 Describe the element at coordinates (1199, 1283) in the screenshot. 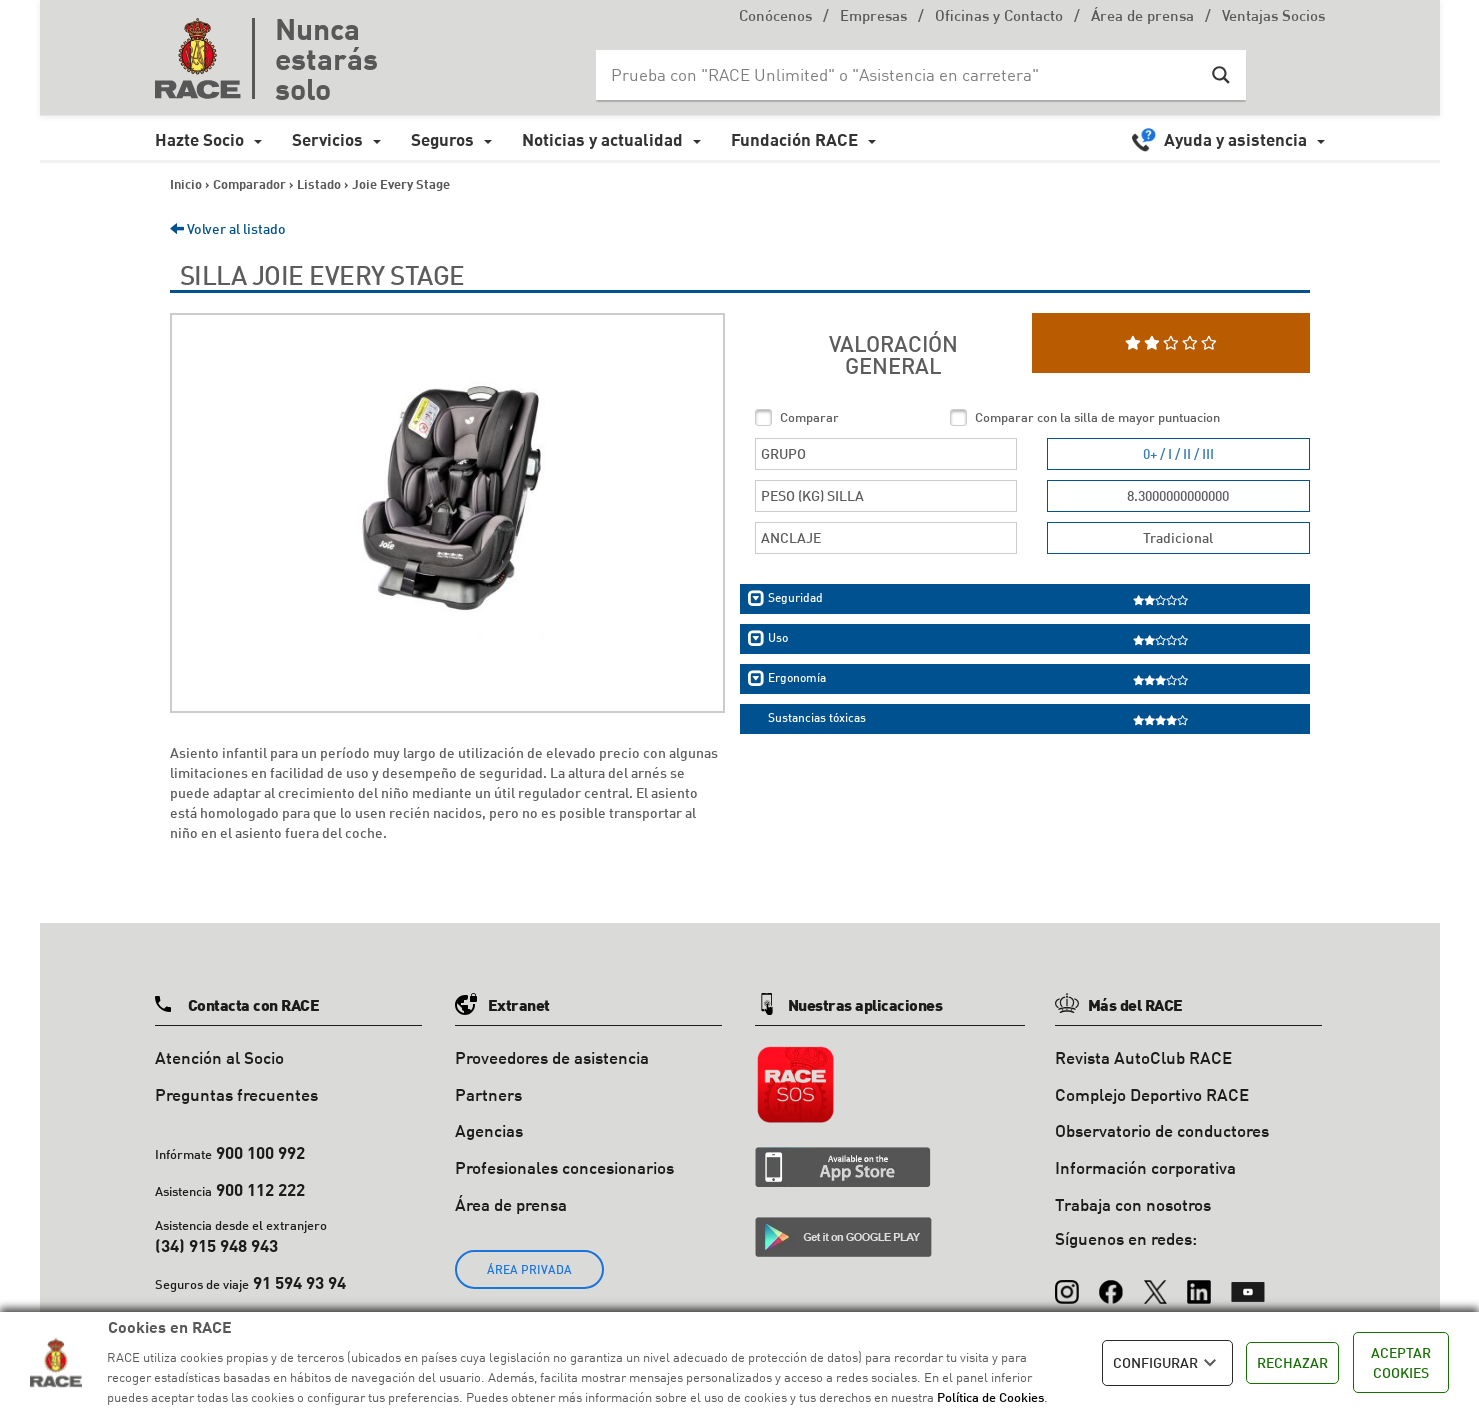

I see `[LinkedIn]` at that location.